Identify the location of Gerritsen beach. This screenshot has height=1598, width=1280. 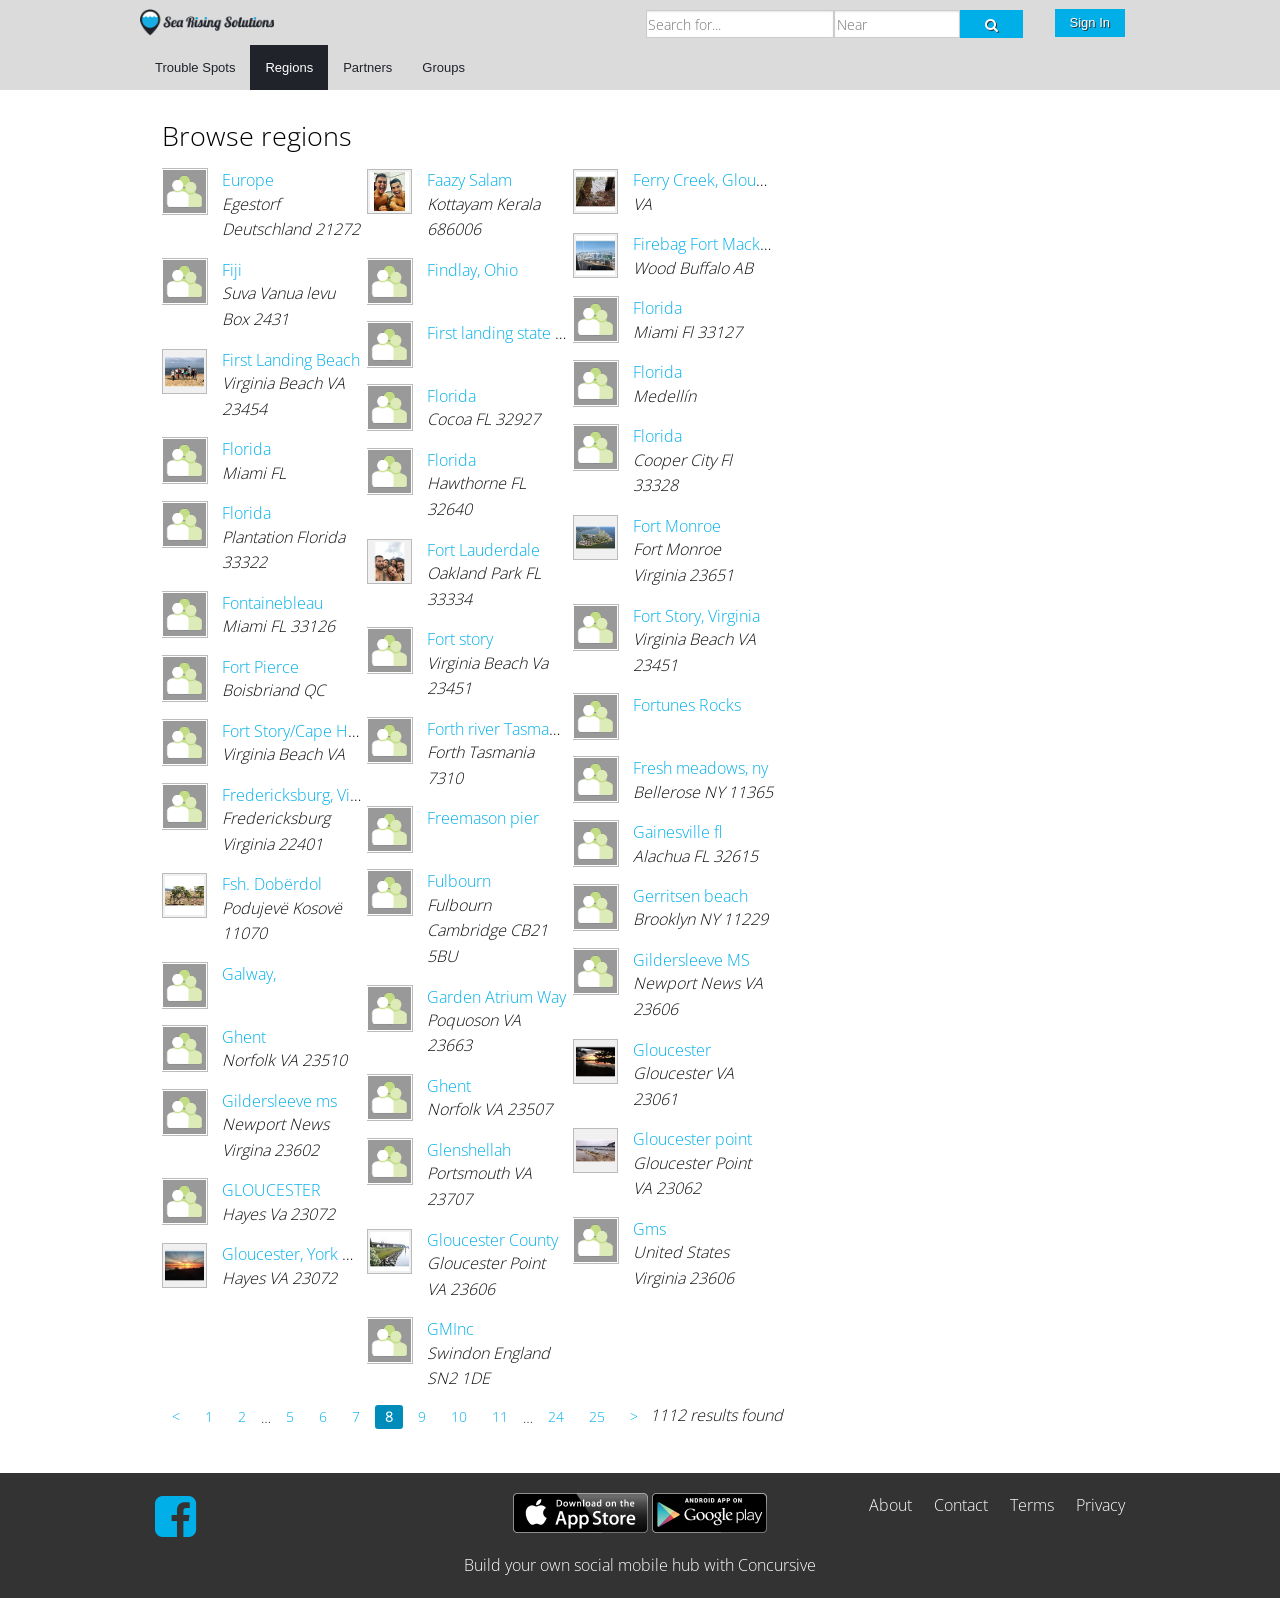
(690, 896).